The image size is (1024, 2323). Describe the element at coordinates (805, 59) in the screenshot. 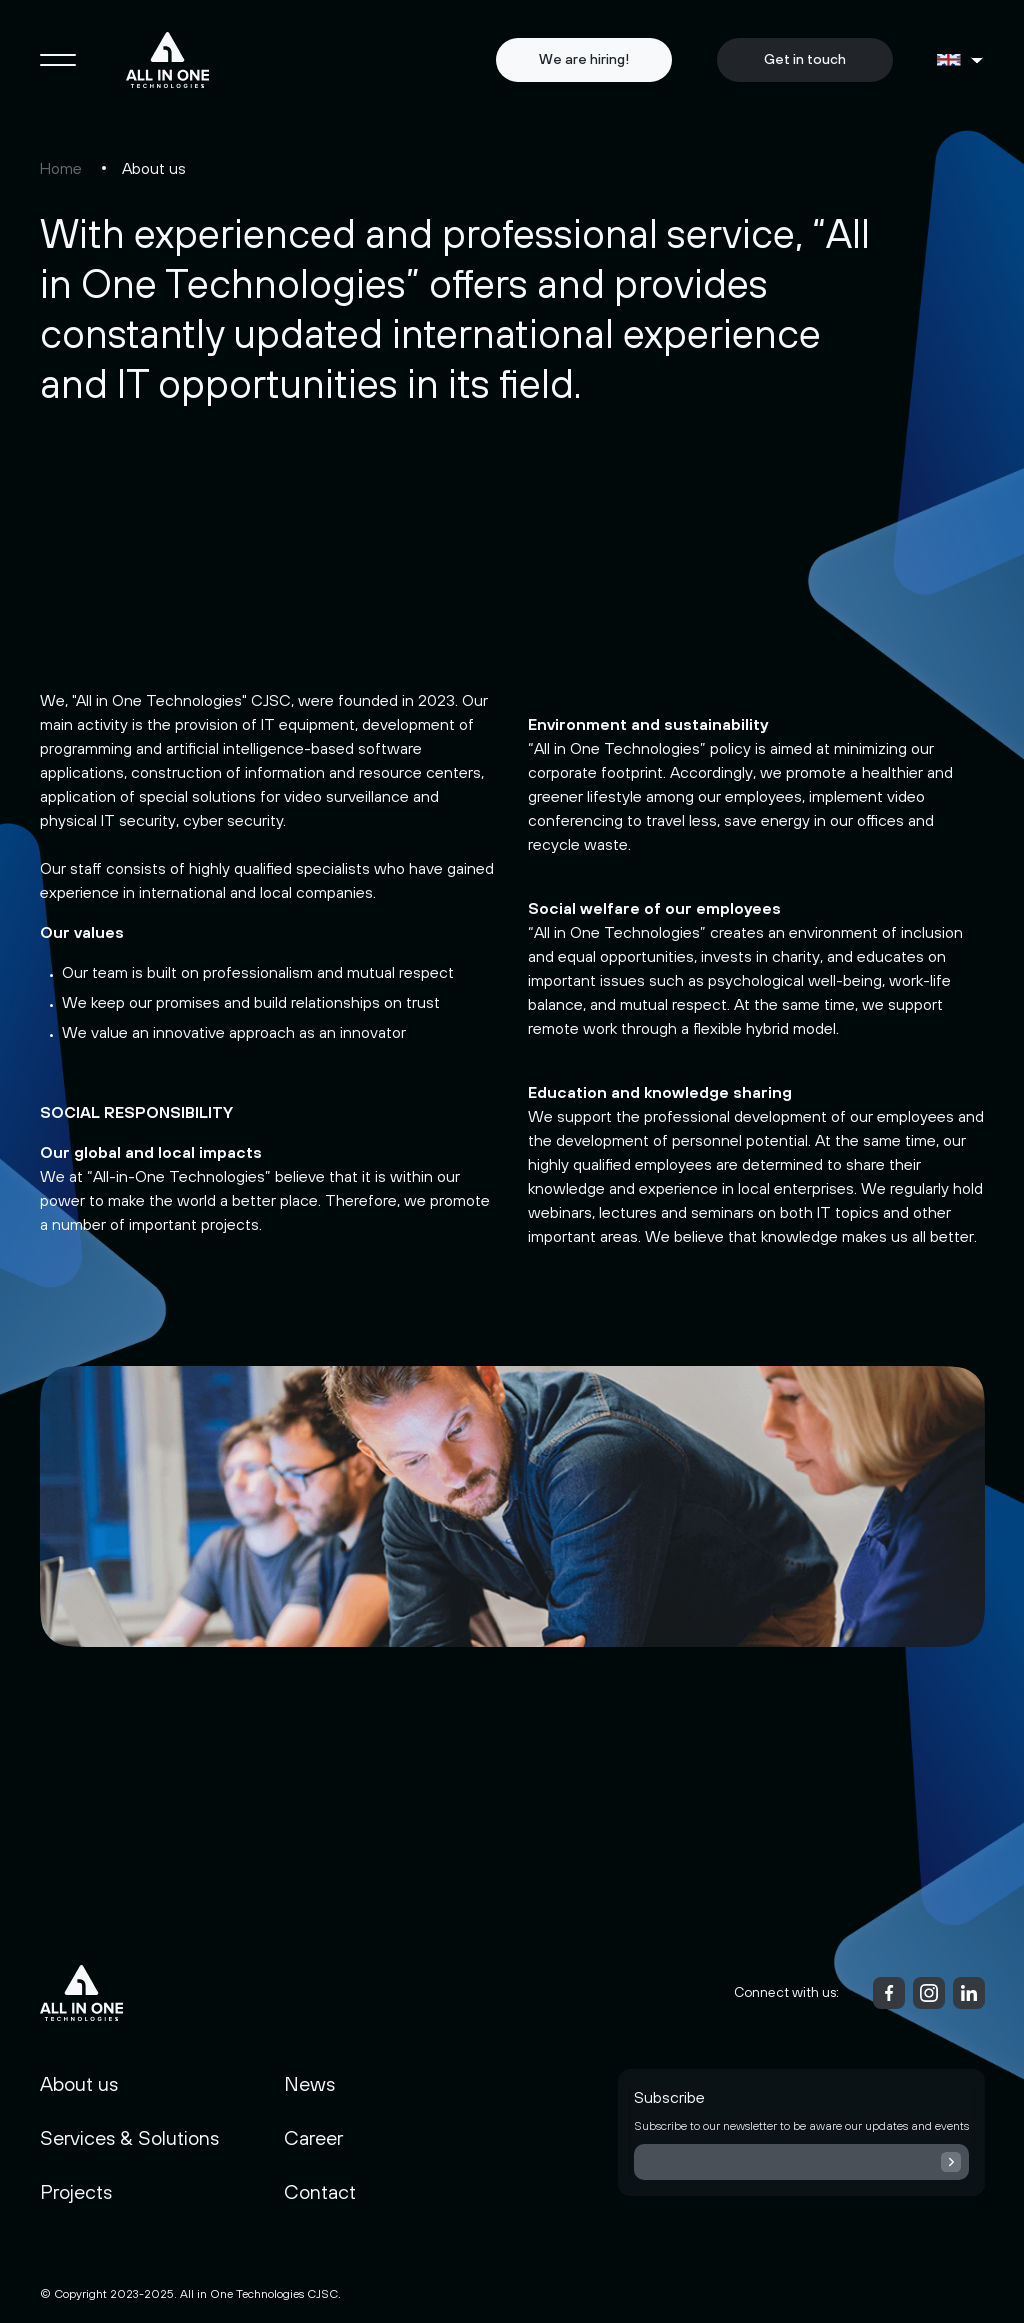

I see `Get in touch` at that location.